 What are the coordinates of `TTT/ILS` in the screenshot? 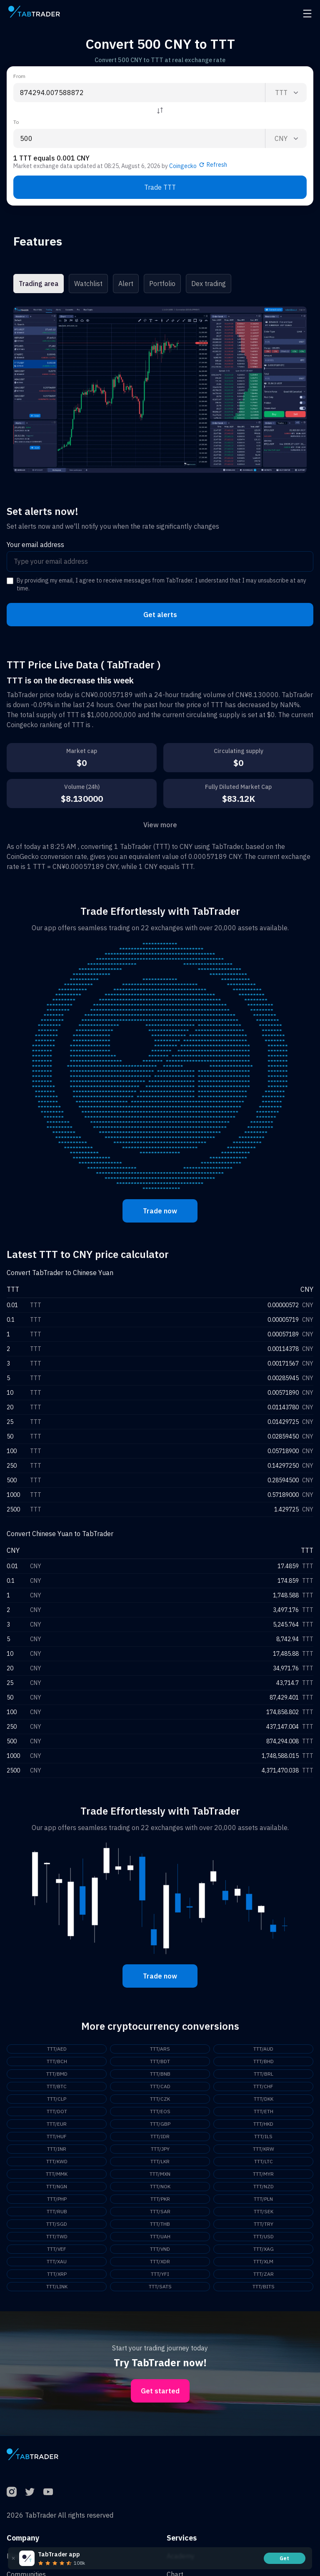 It's located at (263, 2136).